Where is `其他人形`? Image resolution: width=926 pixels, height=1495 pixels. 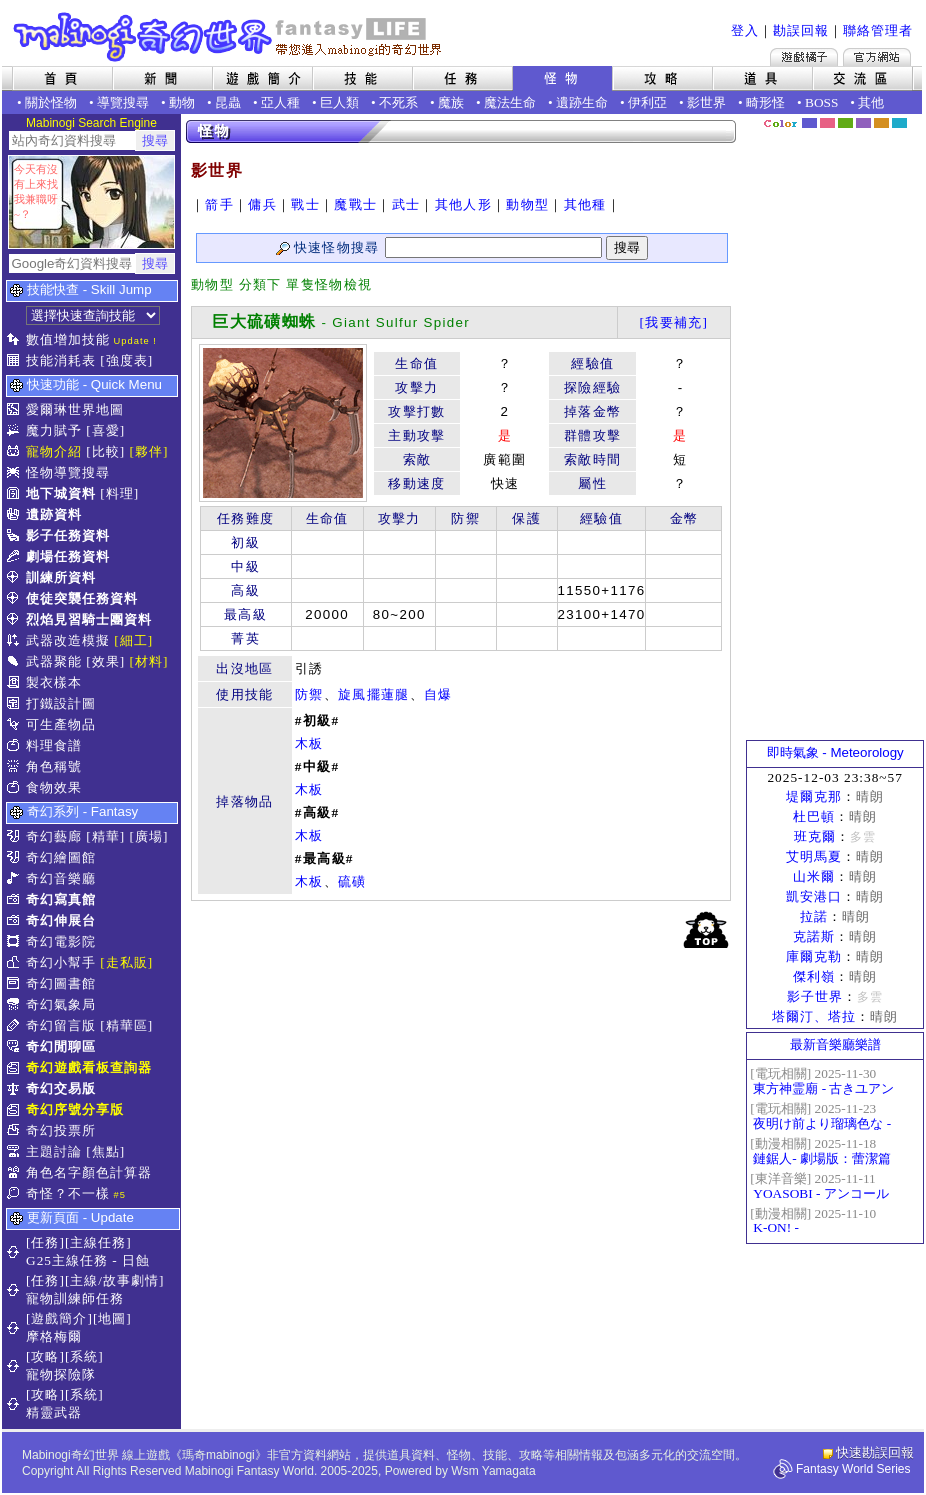 其他人形 is located at coordinates (463, 204).